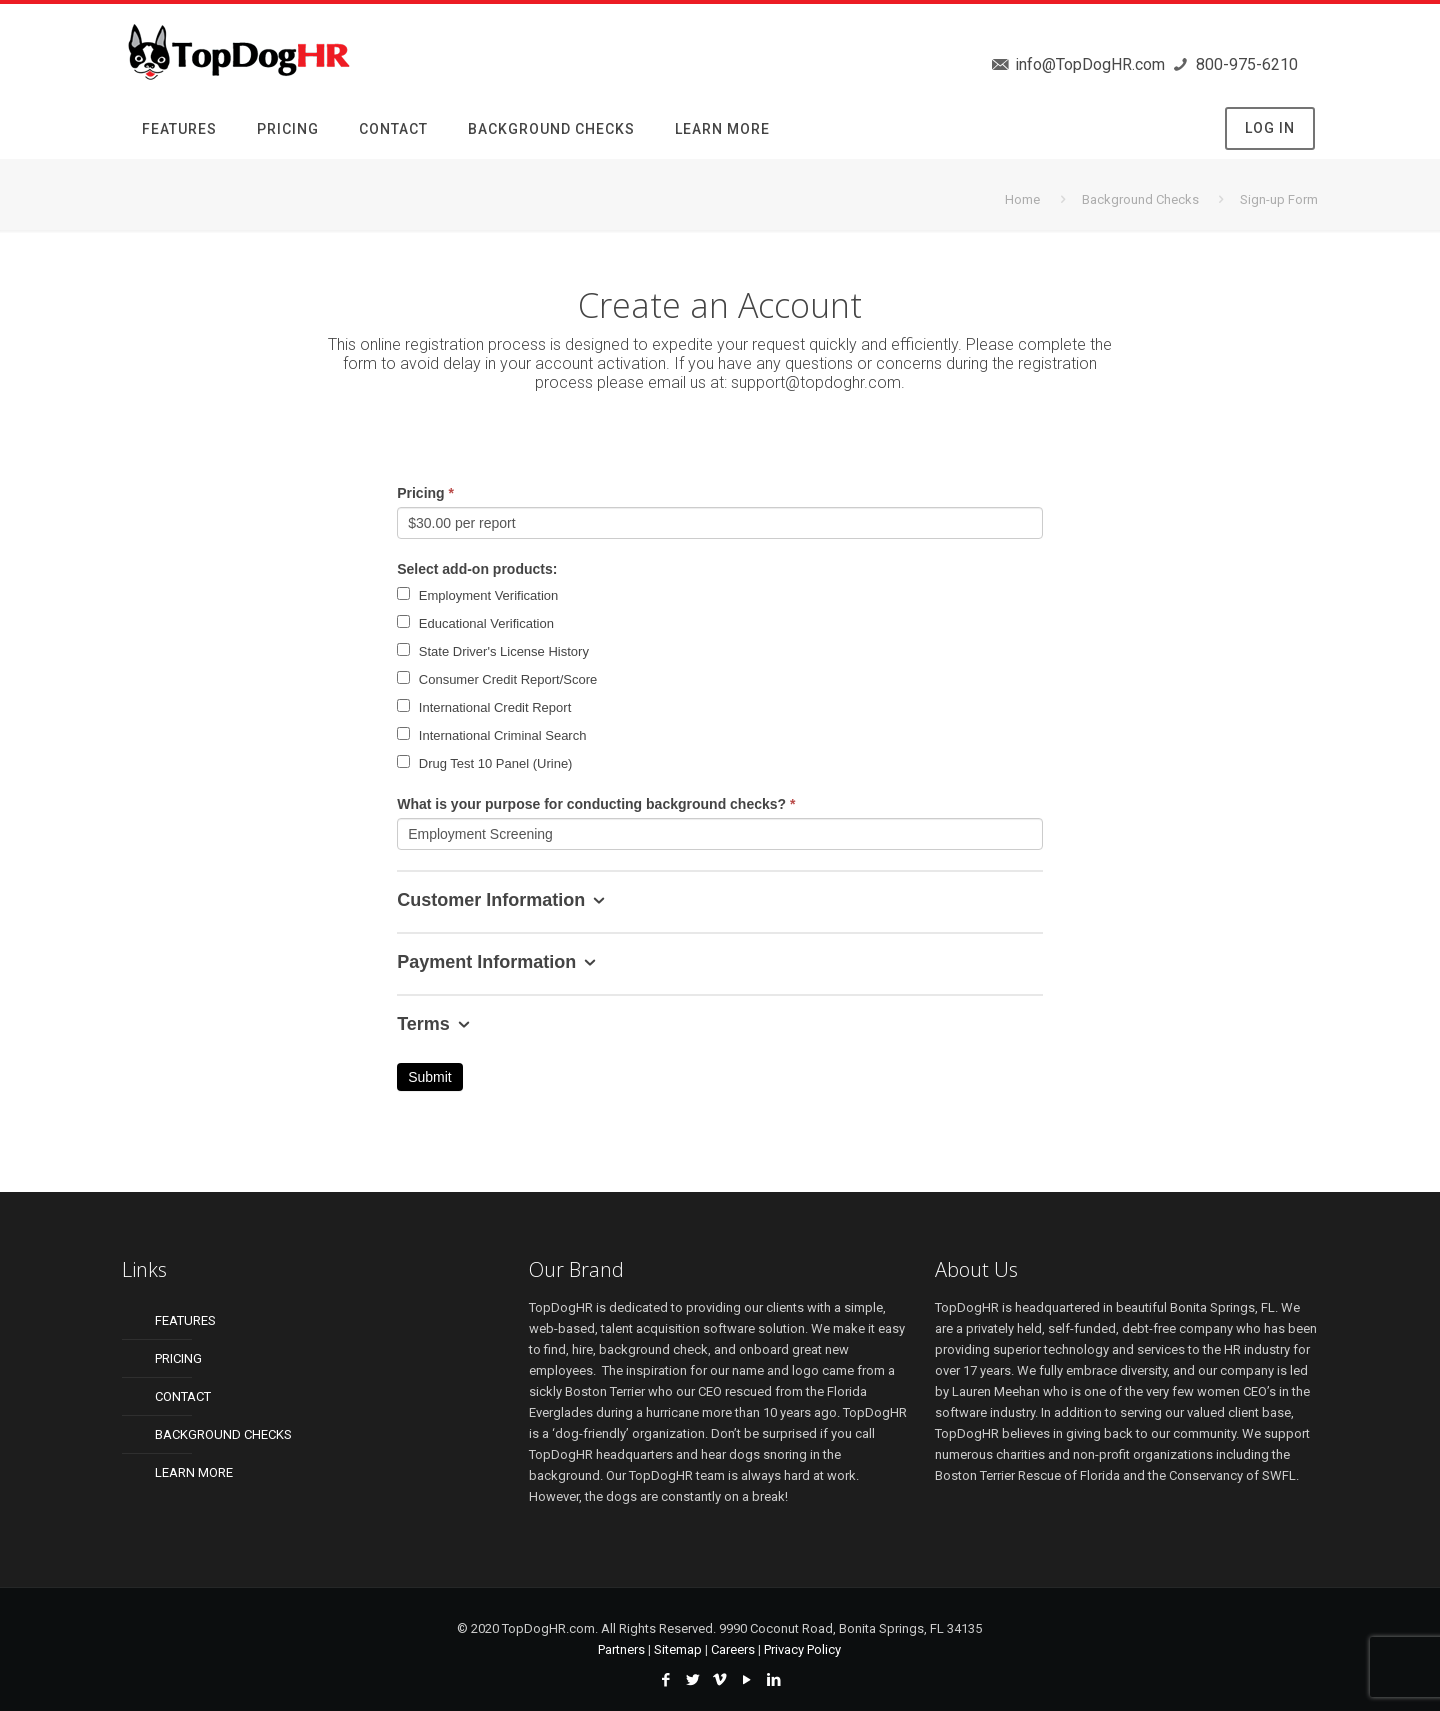 The height and width of the screenshot is (1711, 1440). I want to click on Consumer Credit Report/Score, so click(497, 679).